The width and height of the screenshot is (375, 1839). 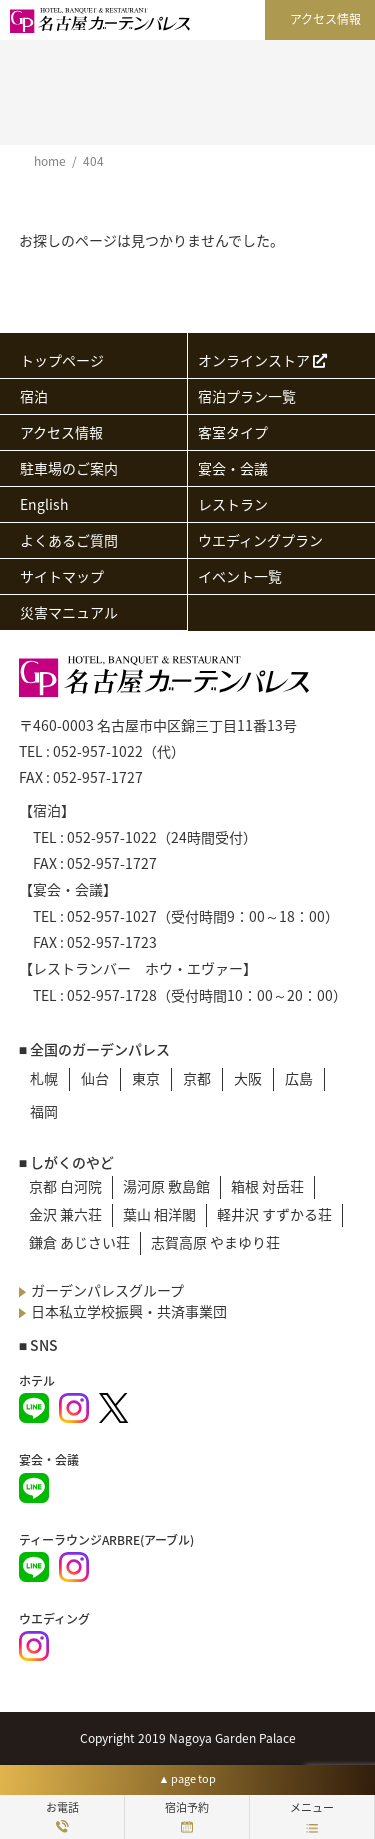 What do you see at coordinates (248, 1078) in the screenshot?
I see `大阪` at bounding box center [248, 1078].